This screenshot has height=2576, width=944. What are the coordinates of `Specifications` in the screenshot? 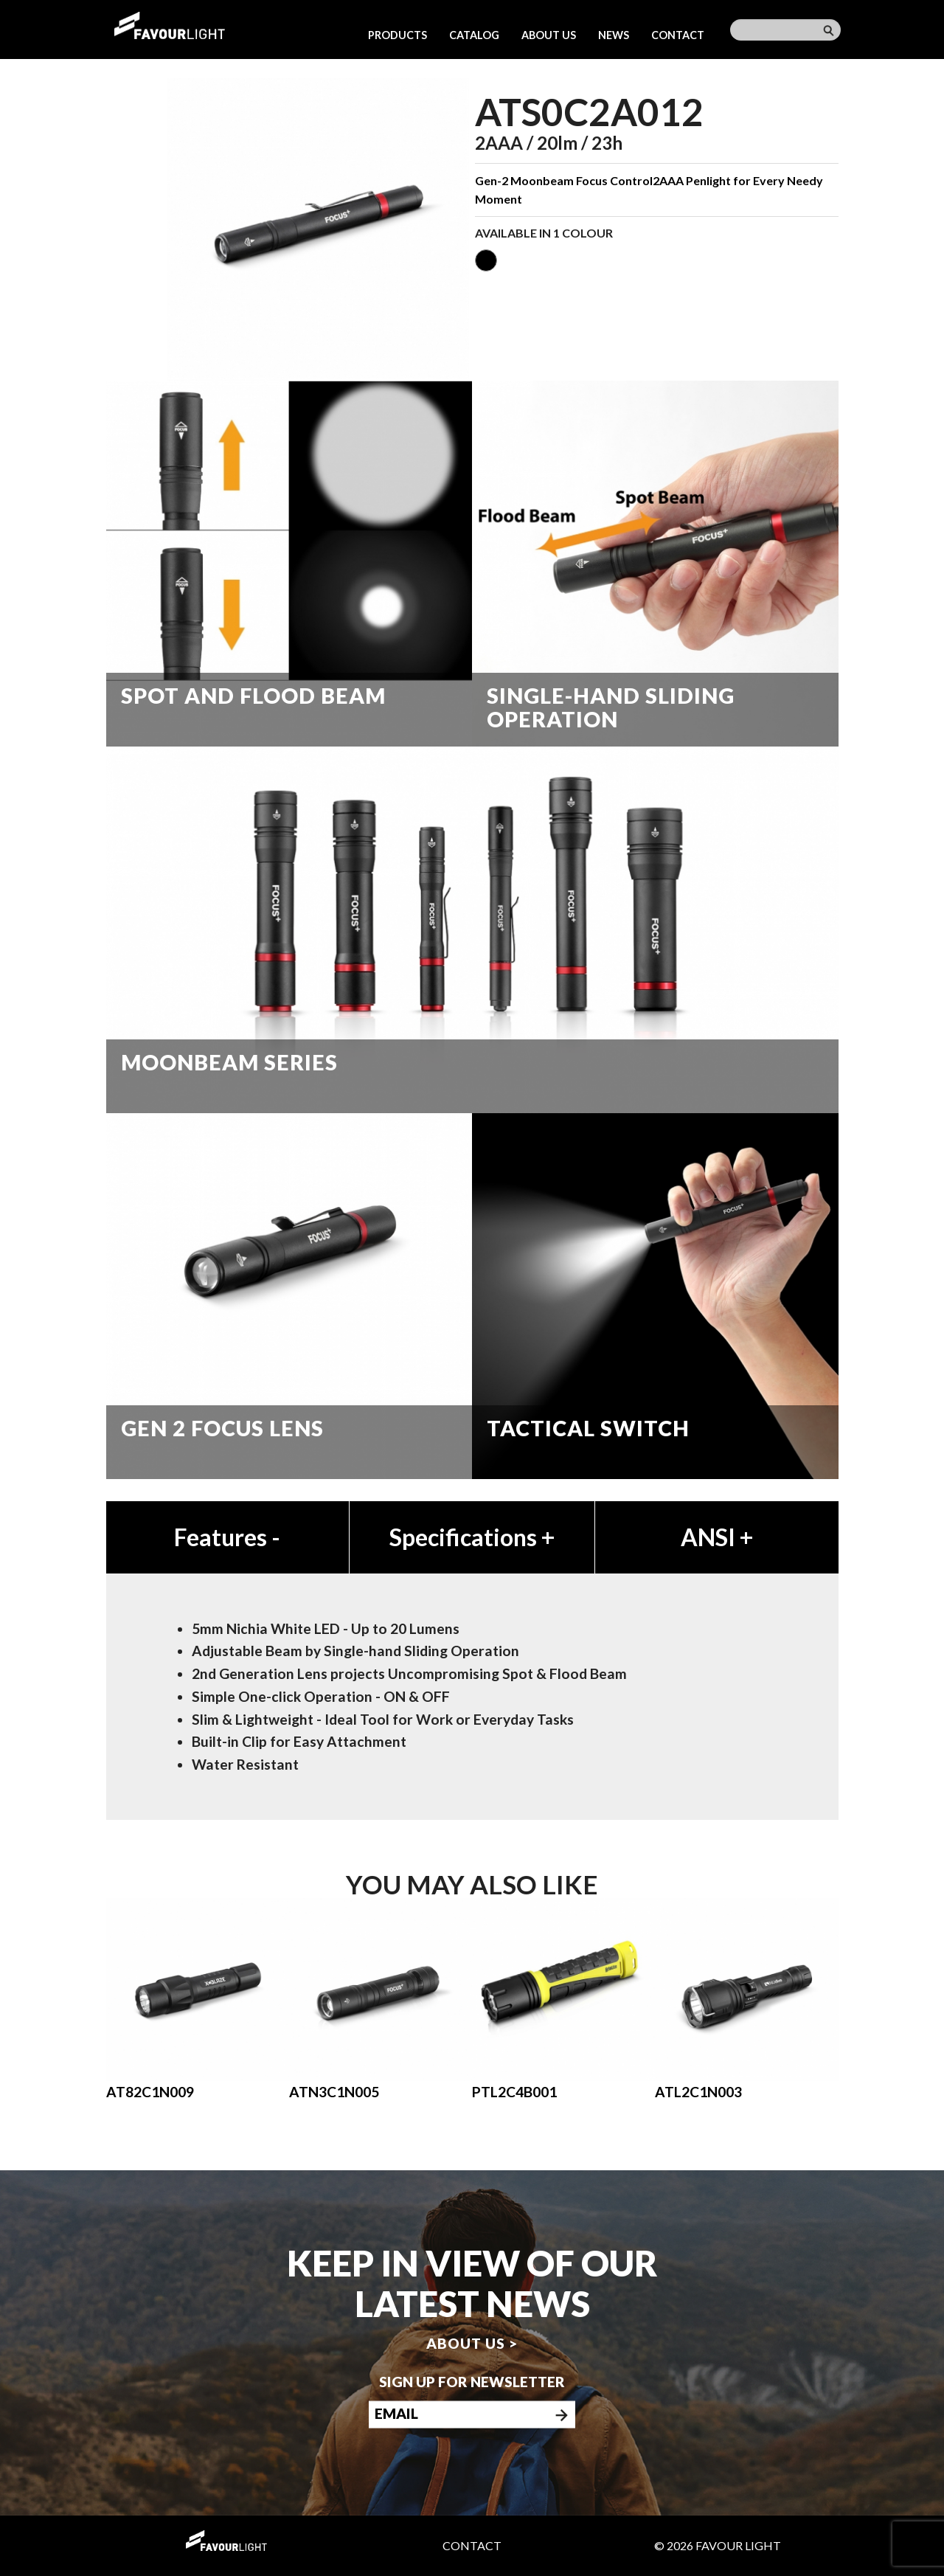 It's located at (472, 1537).